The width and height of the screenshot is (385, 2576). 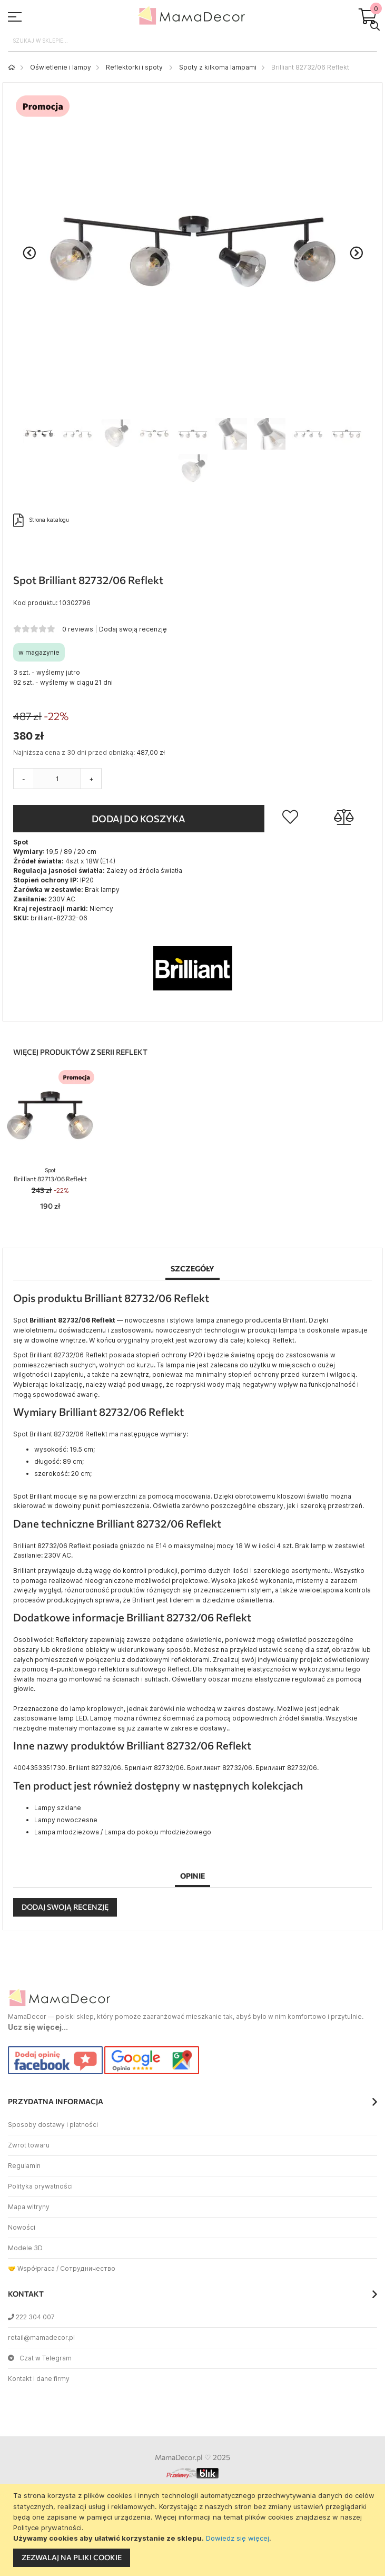 I want to click on retail@mamadecor.pl, so click(x=41, y=2337).